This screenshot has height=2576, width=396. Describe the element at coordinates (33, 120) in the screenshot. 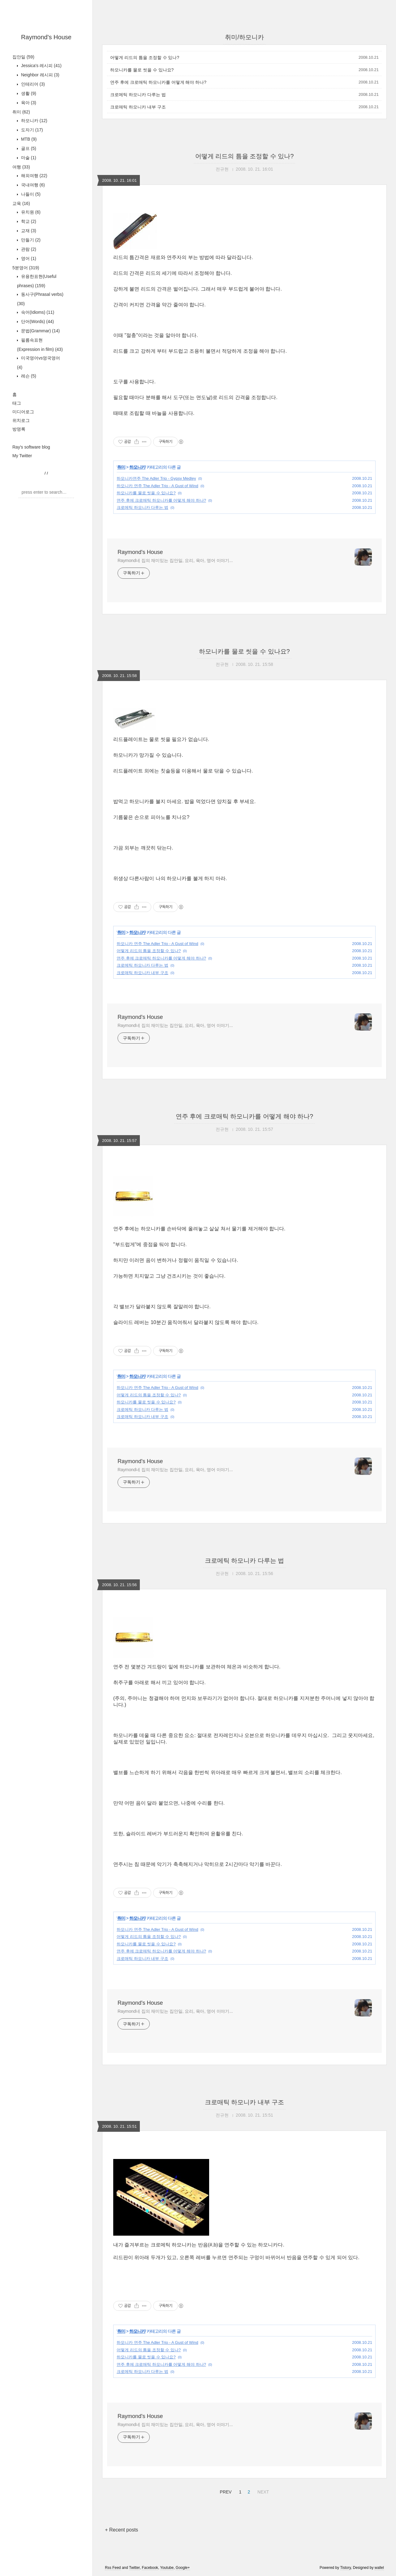

I see `하모니카` at that location.